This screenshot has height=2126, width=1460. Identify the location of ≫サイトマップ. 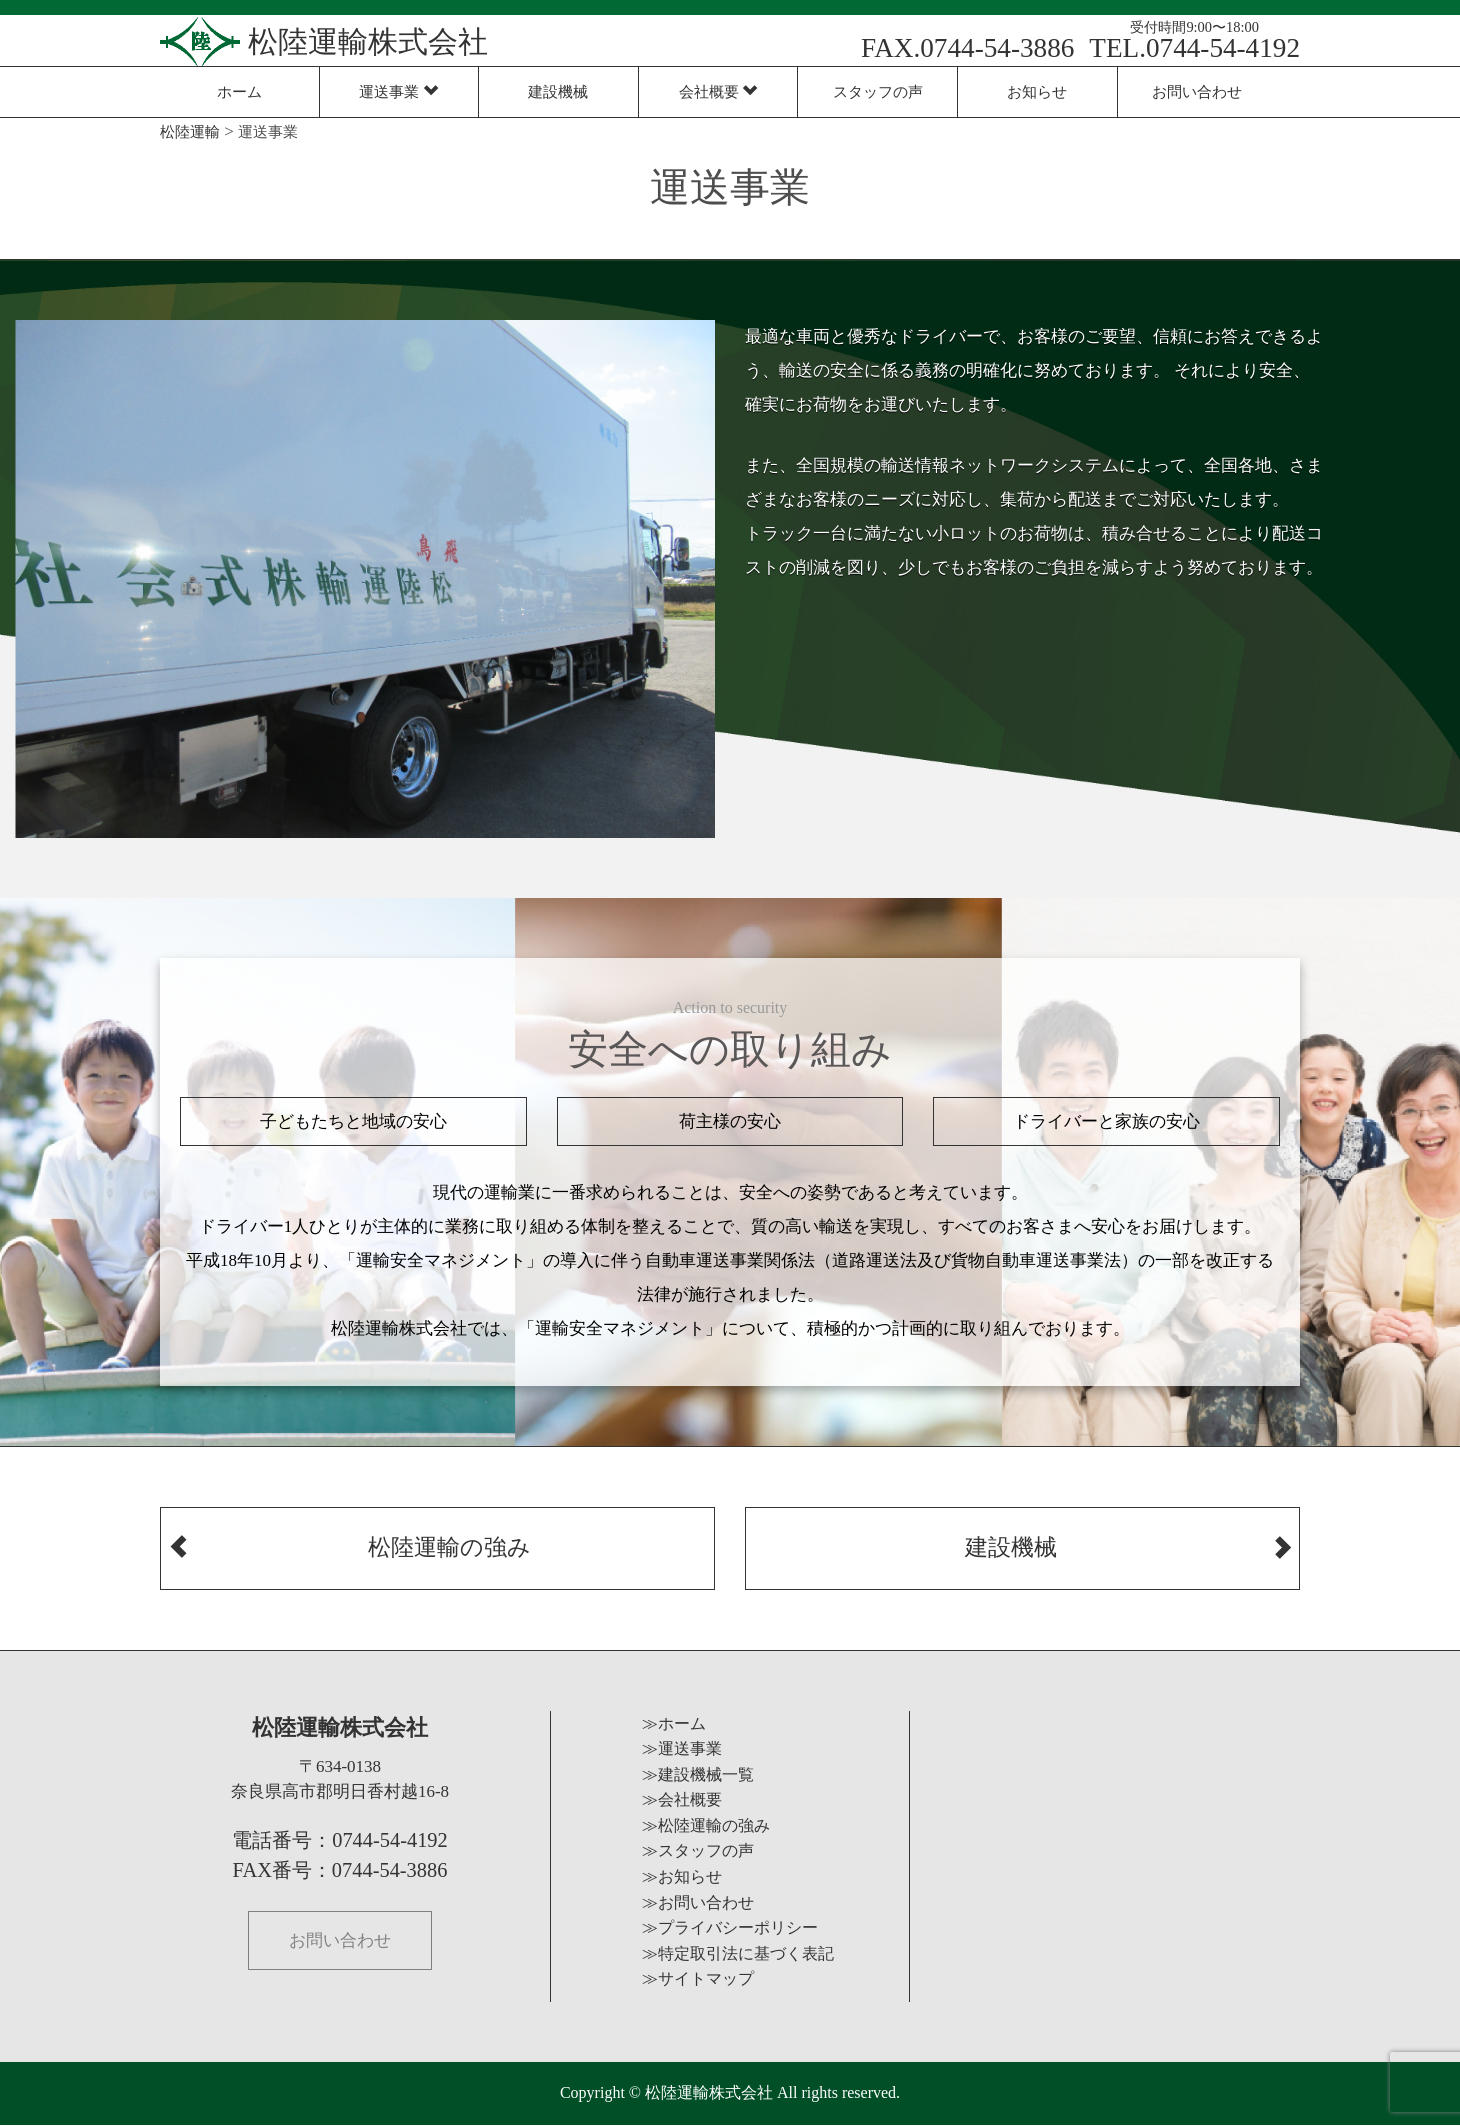
(698, 1980).